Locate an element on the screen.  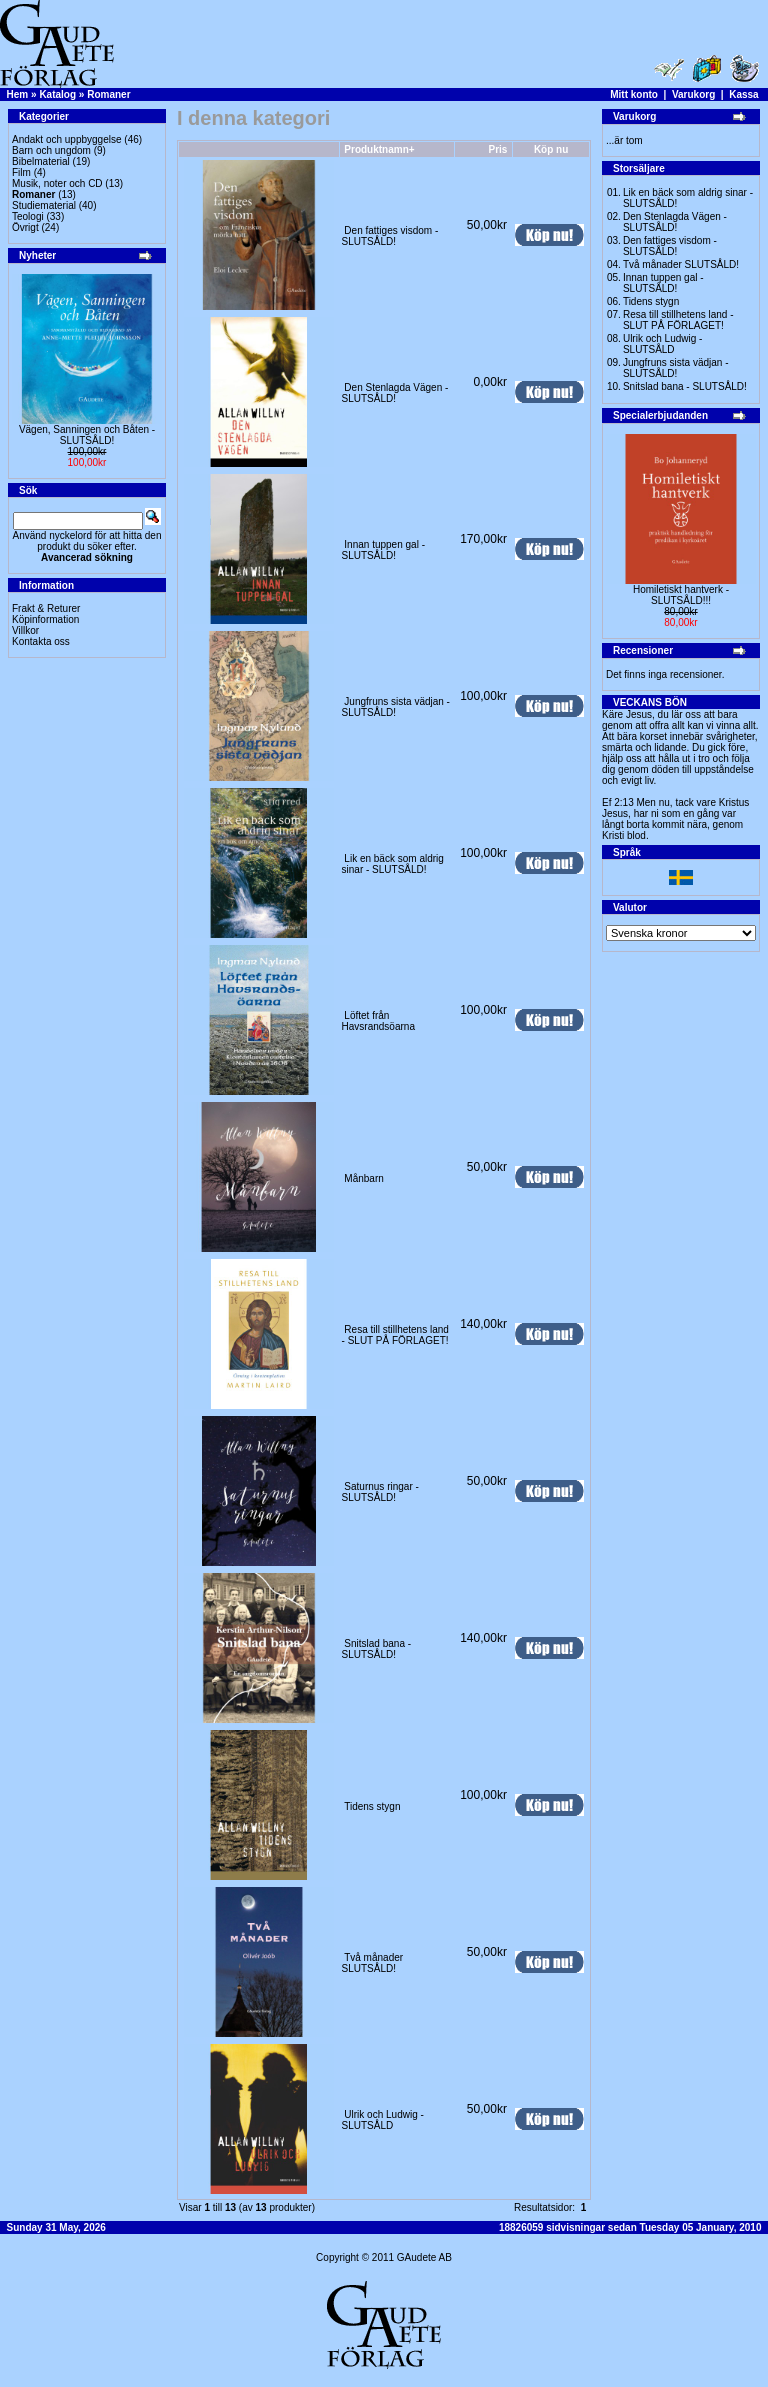
Köpinformation is located at coordinates (45, 619).